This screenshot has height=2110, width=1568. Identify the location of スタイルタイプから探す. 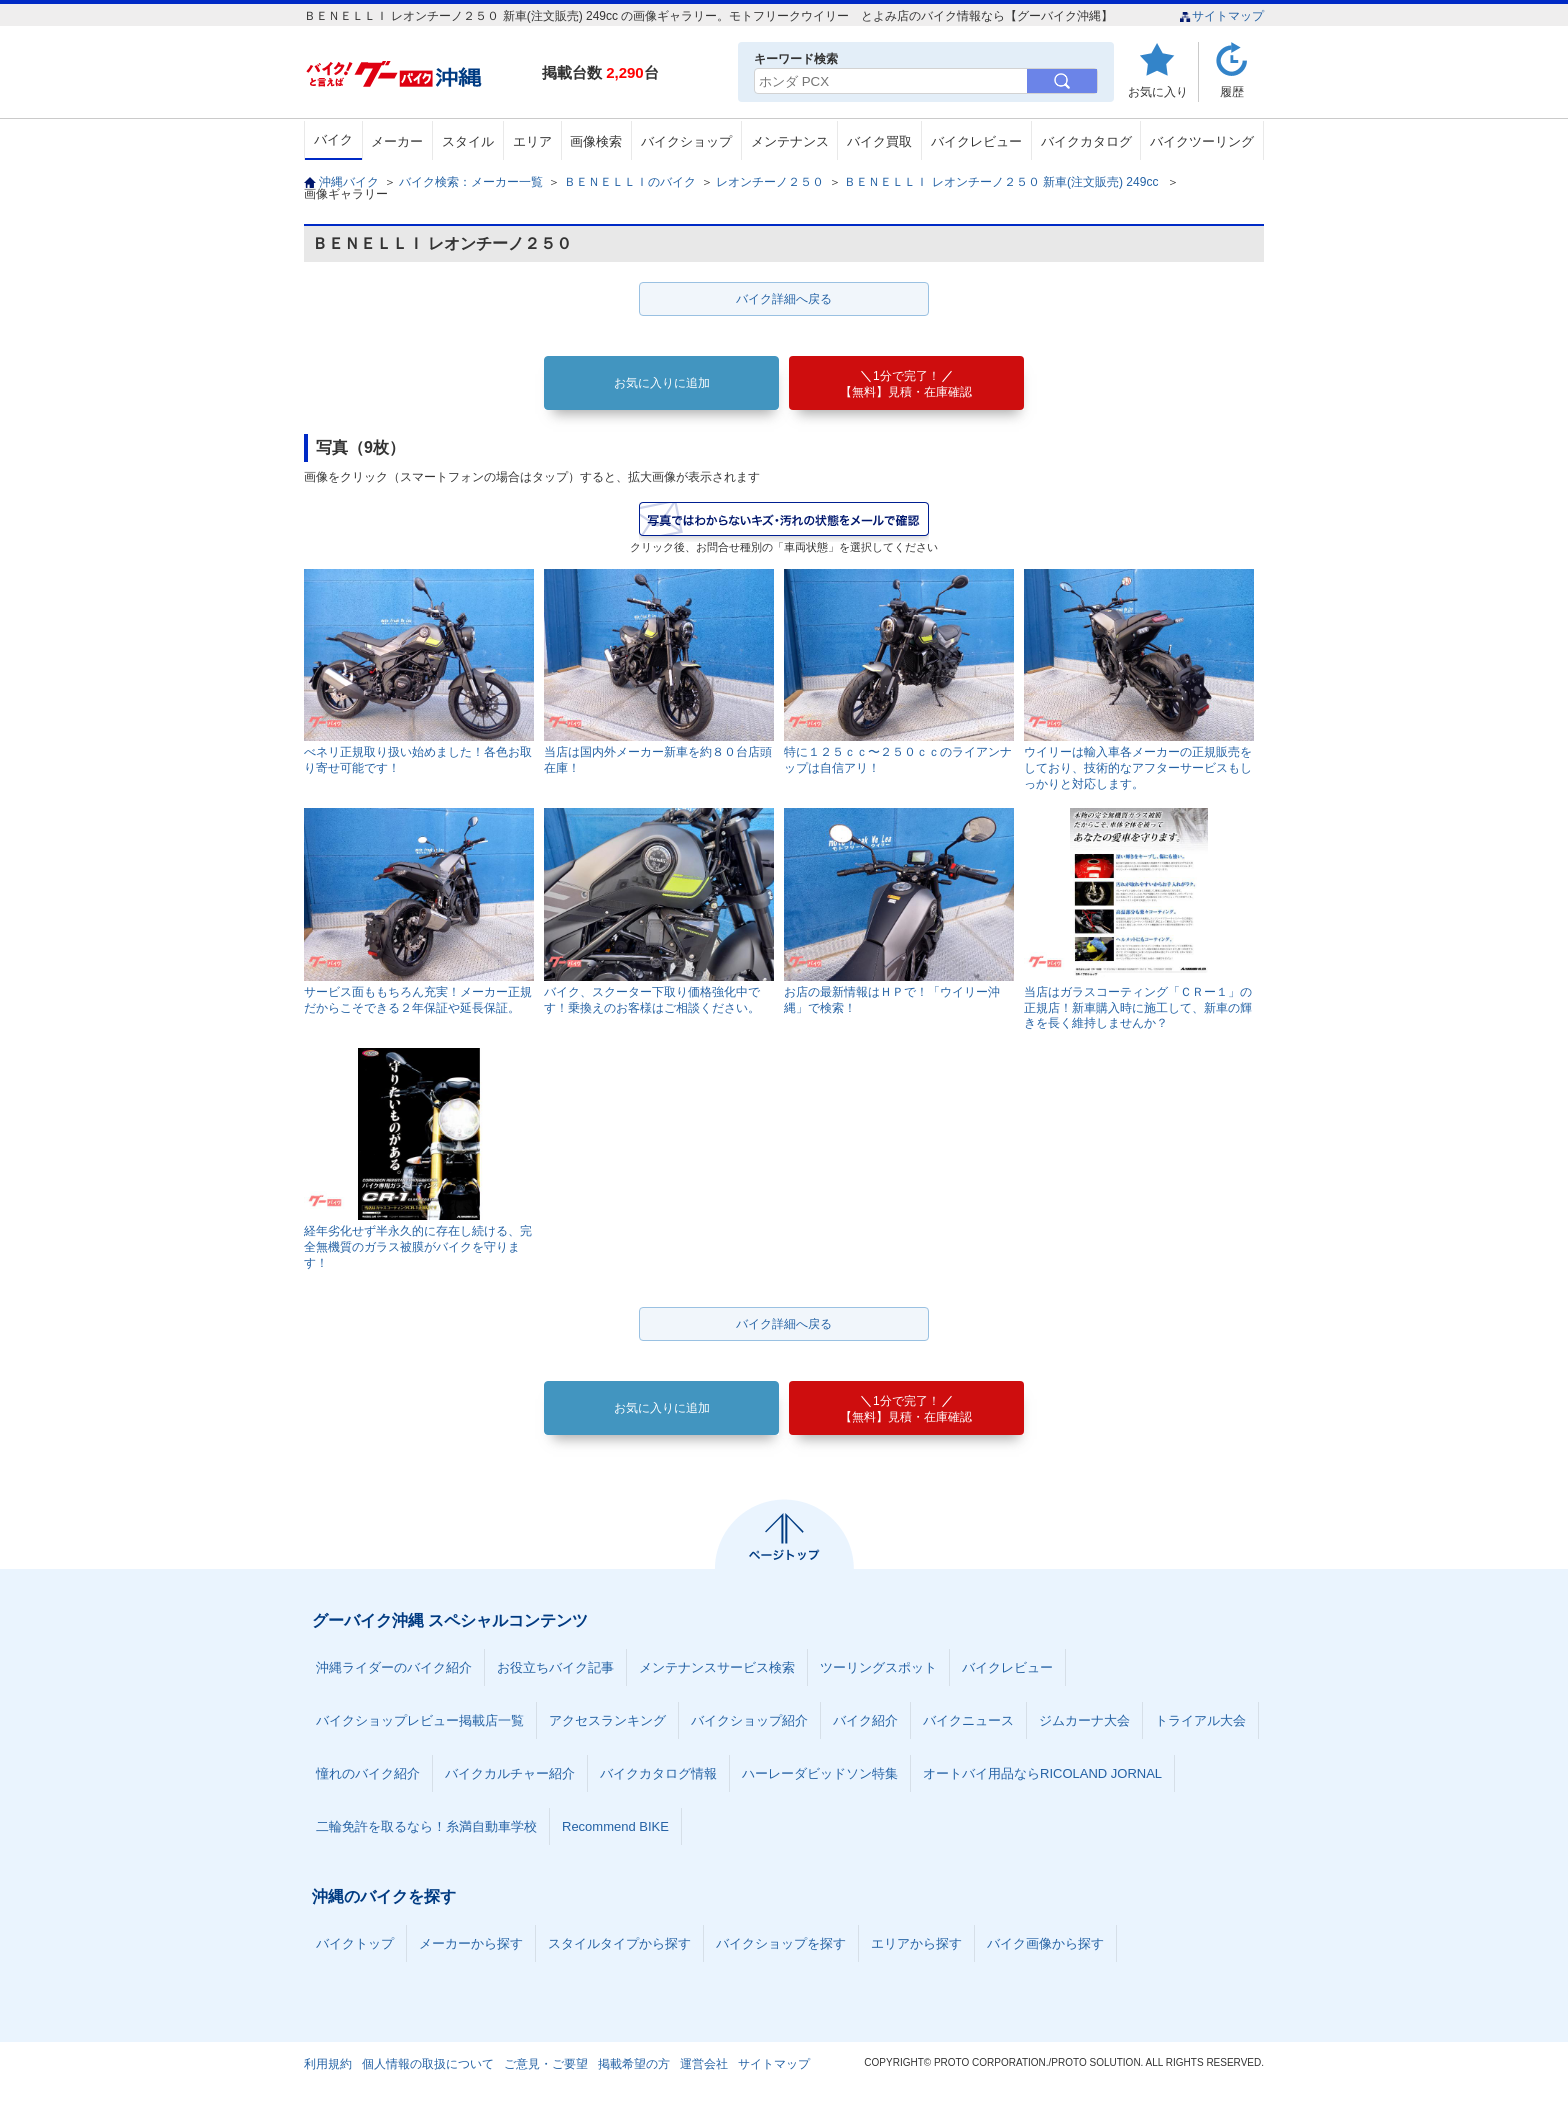
(619, 1943).